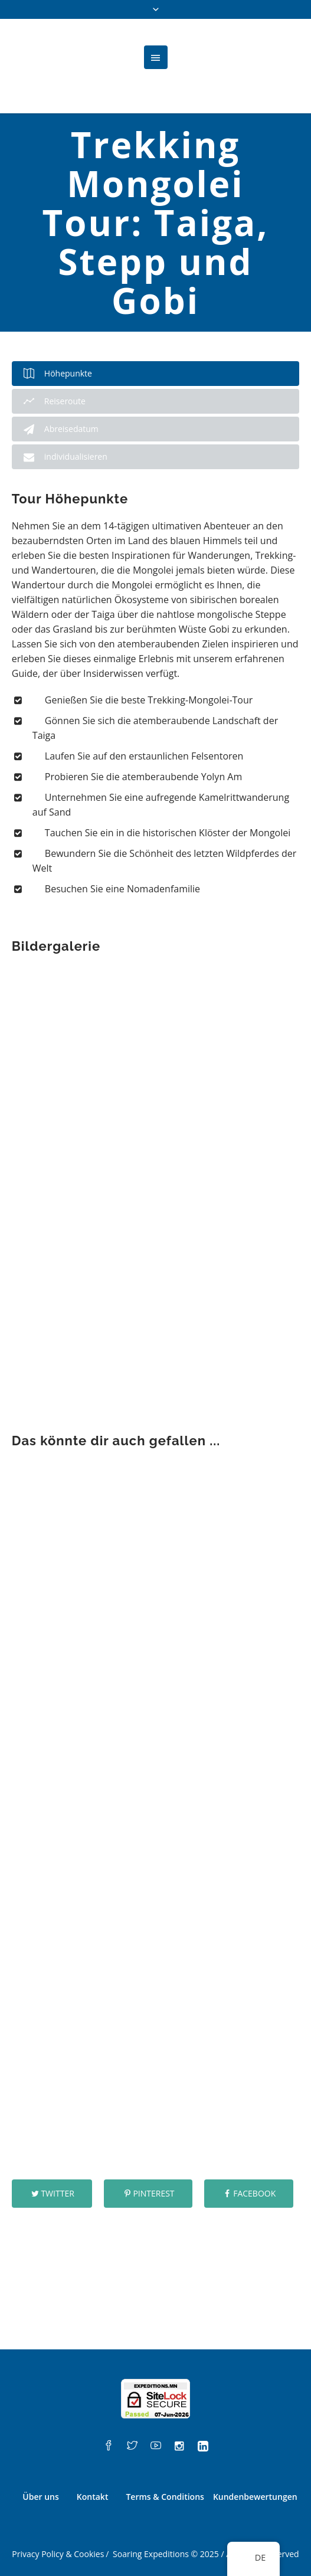  Describe the element at coordinates (93, 2496) in the screenshot. I see `Kontakt` at that location.